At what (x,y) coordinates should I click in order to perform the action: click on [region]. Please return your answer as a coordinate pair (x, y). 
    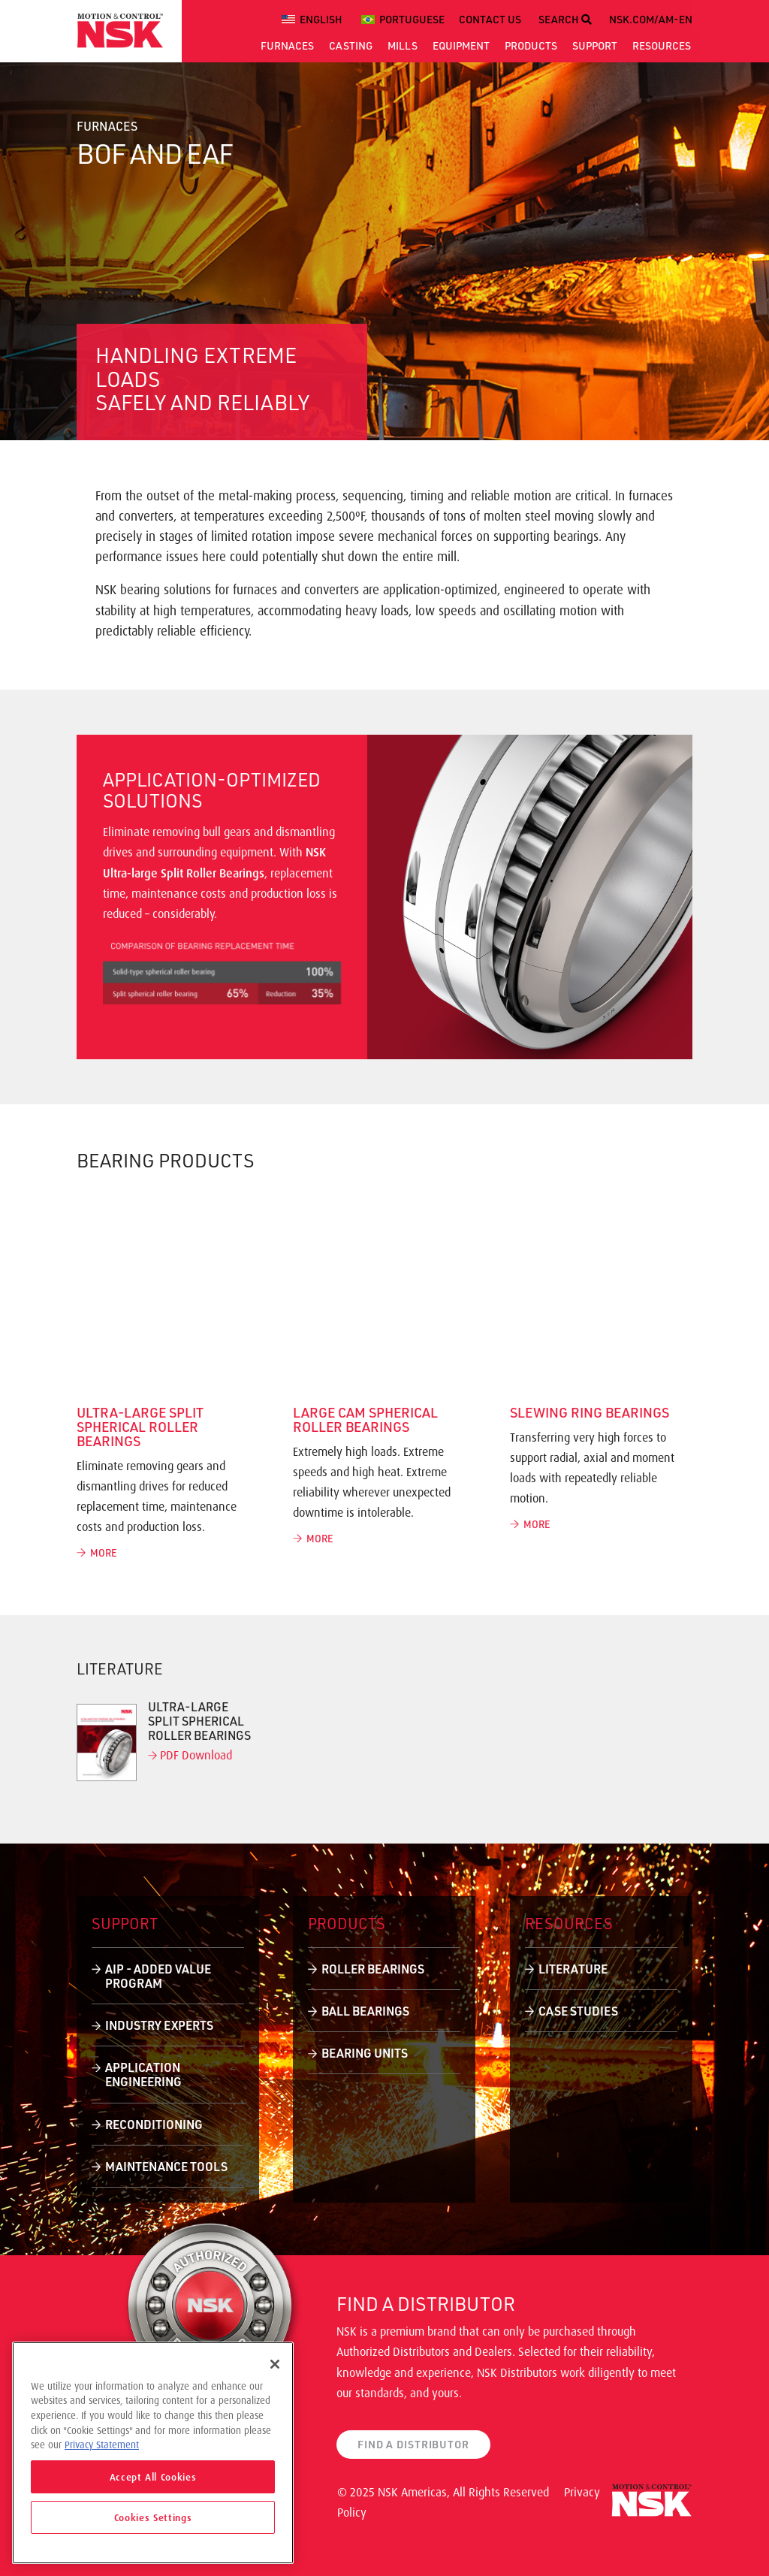
    Looking at the image, I should click on (153, 2453).